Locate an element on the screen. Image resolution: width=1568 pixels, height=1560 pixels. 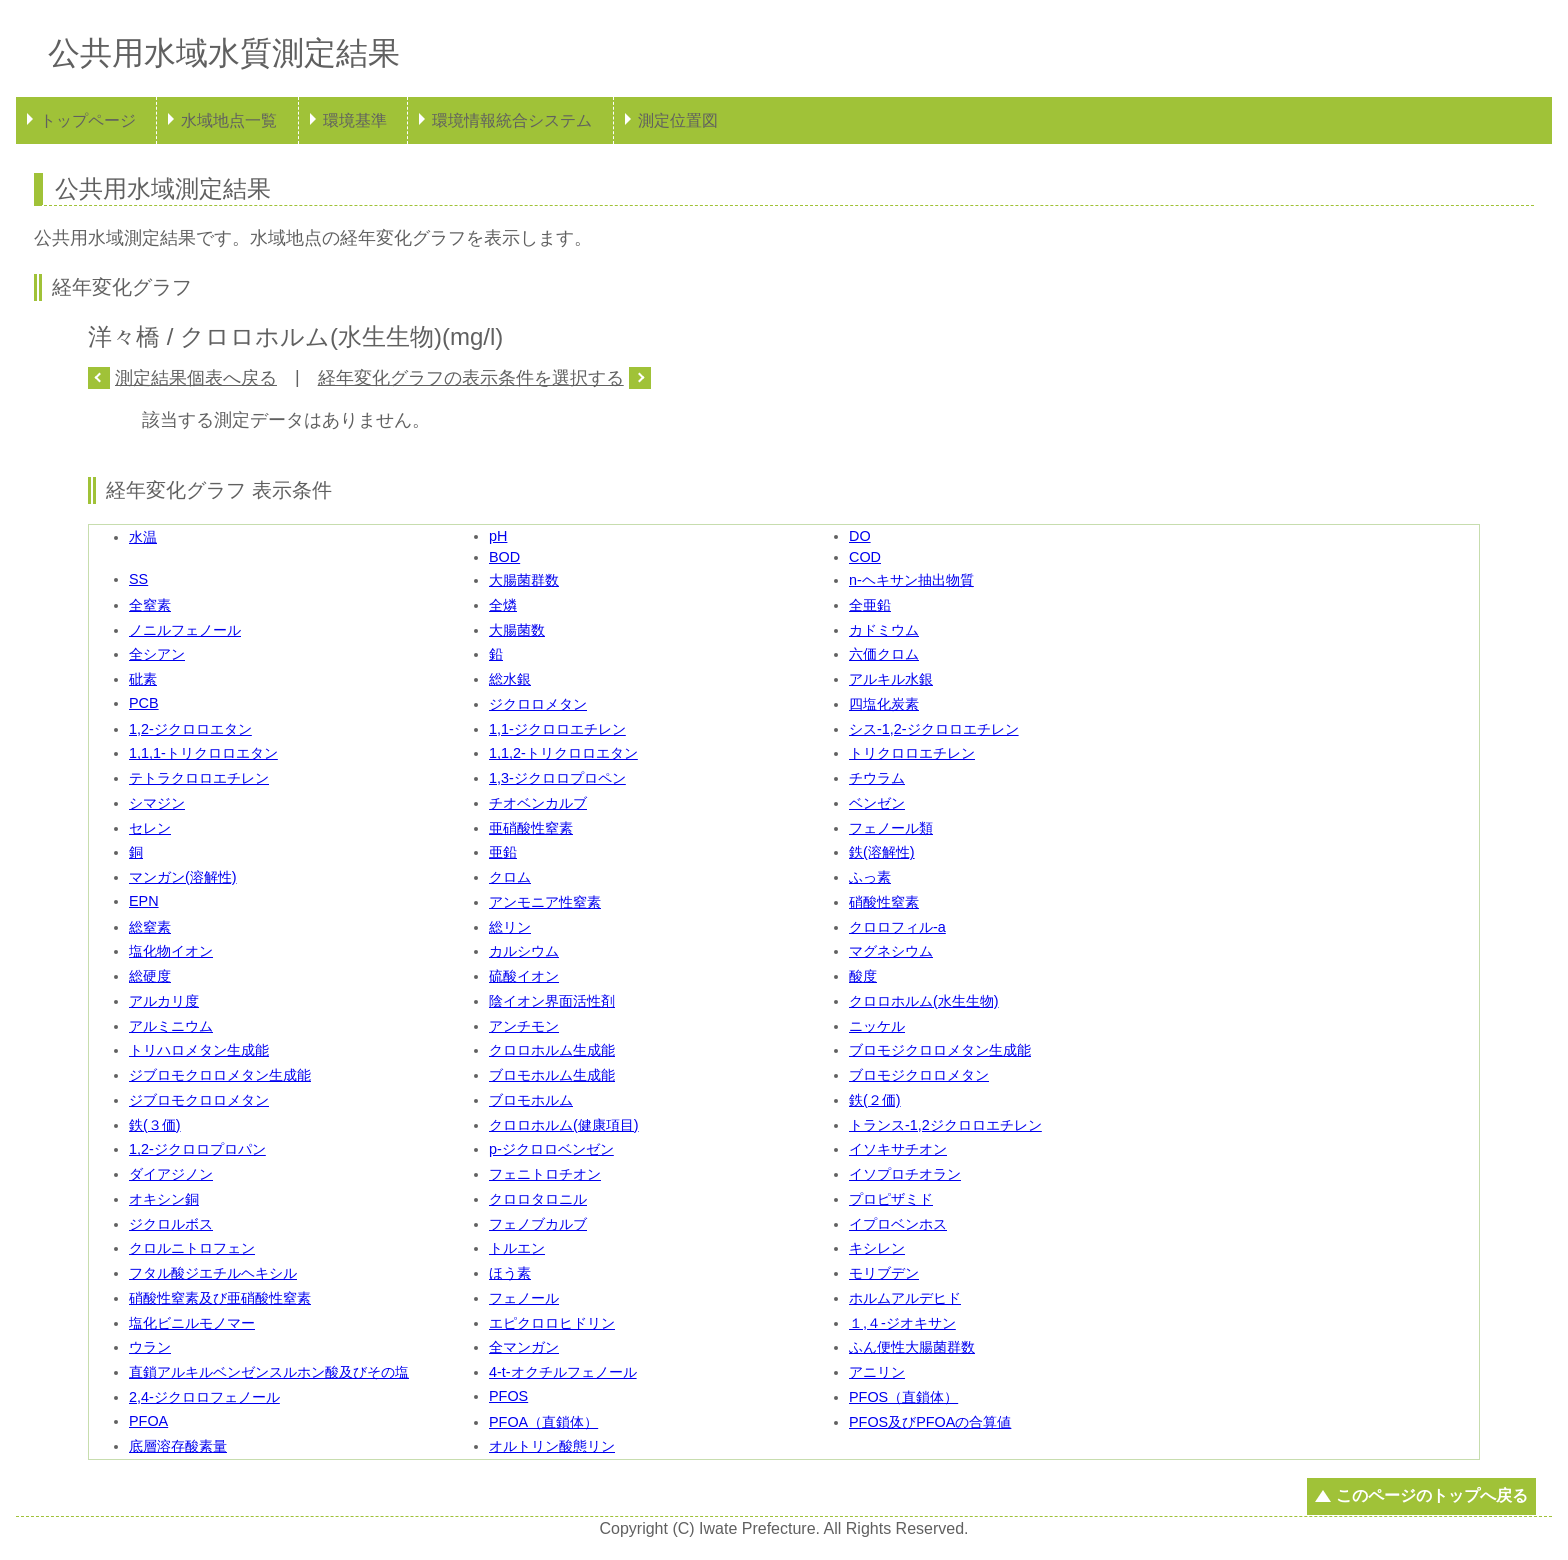
p-ジクロロベンゼン is located at coordinates (551, 1149).